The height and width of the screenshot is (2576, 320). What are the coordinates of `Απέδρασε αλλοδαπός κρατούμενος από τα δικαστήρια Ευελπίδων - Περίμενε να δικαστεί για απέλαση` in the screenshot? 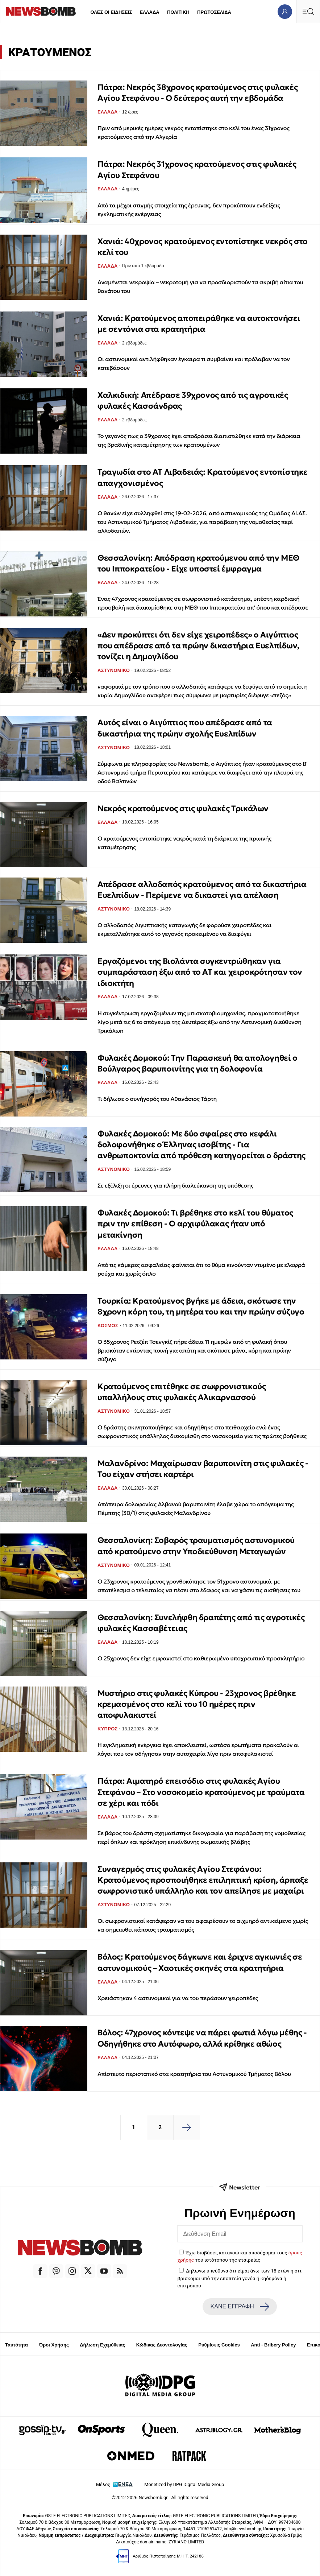 It's located at (202, 889).